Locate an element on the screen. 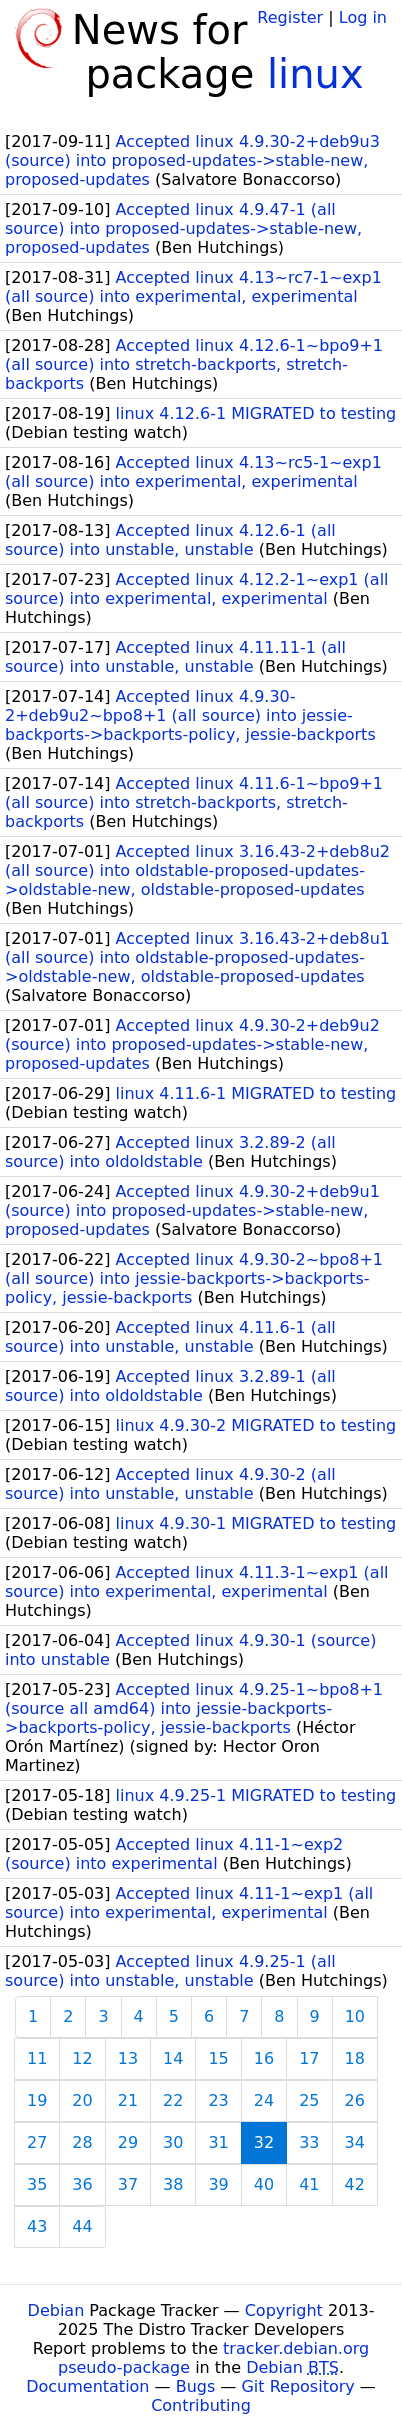  Contributing is located at coordinates (201, 2405).